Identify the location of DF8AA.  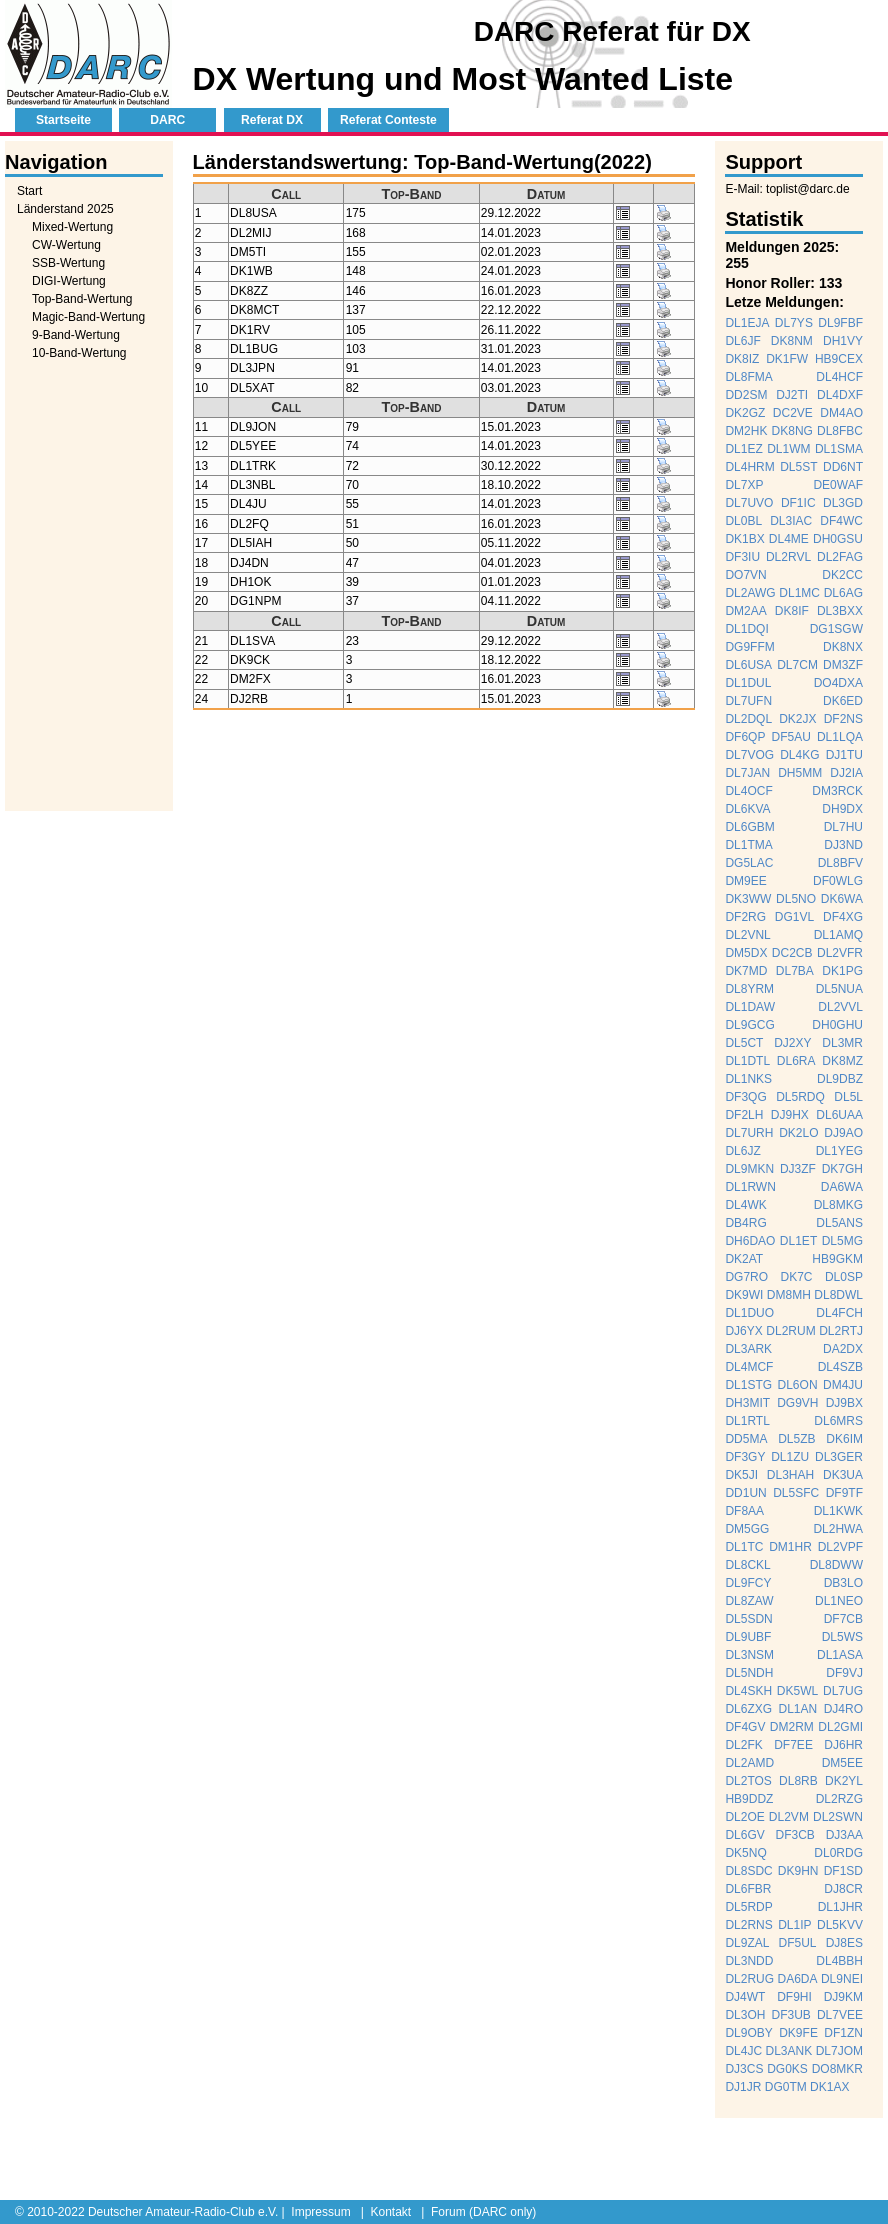
(744, 1511).